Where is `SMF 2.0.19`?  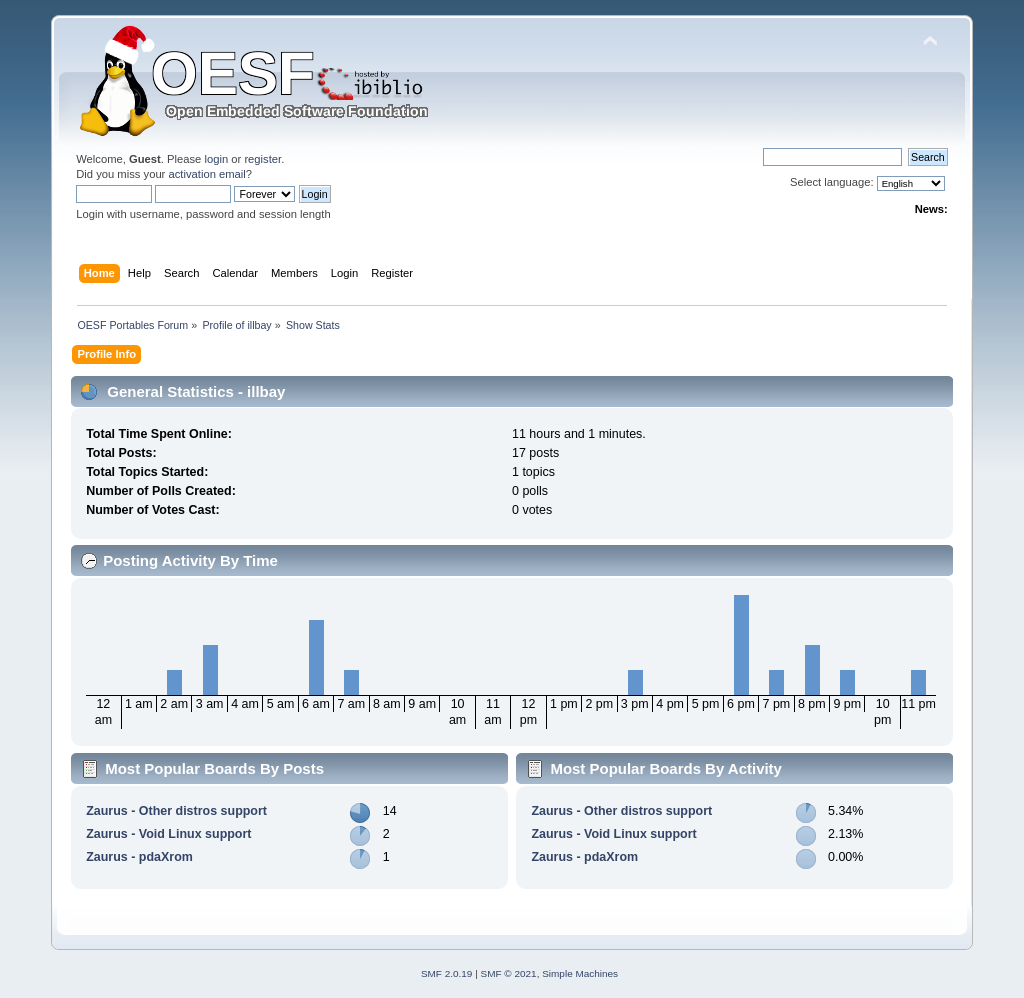
SMF 2.0.19 is located at coordinates (447, 973).